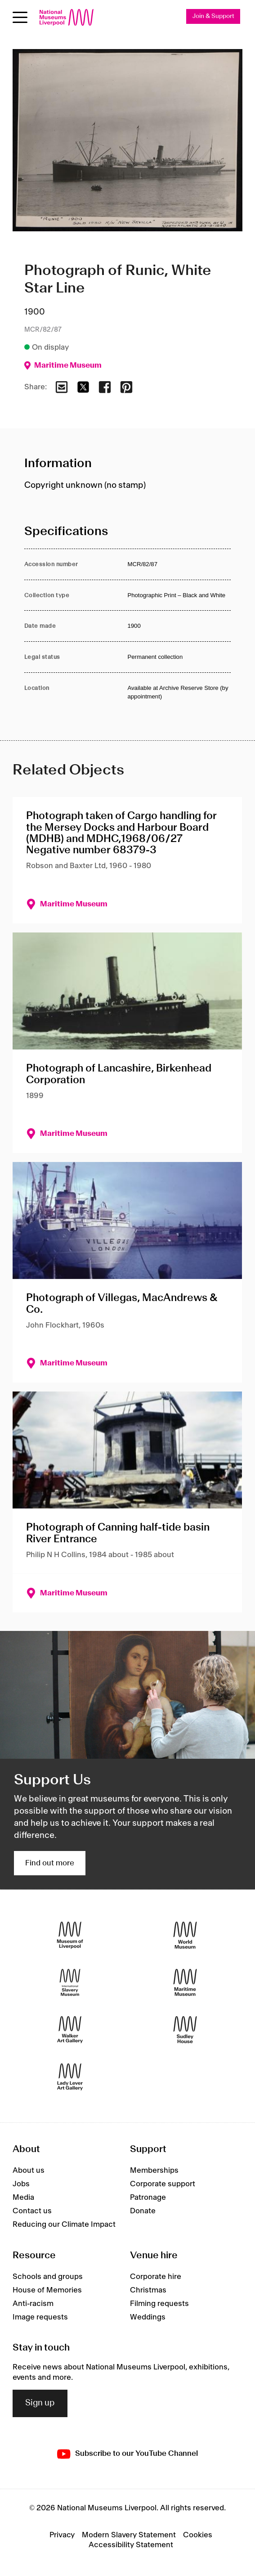 The width and height of the screenshot is (255, 2576). I want to click on [Walker Art Gallery], so click(70, 2029).